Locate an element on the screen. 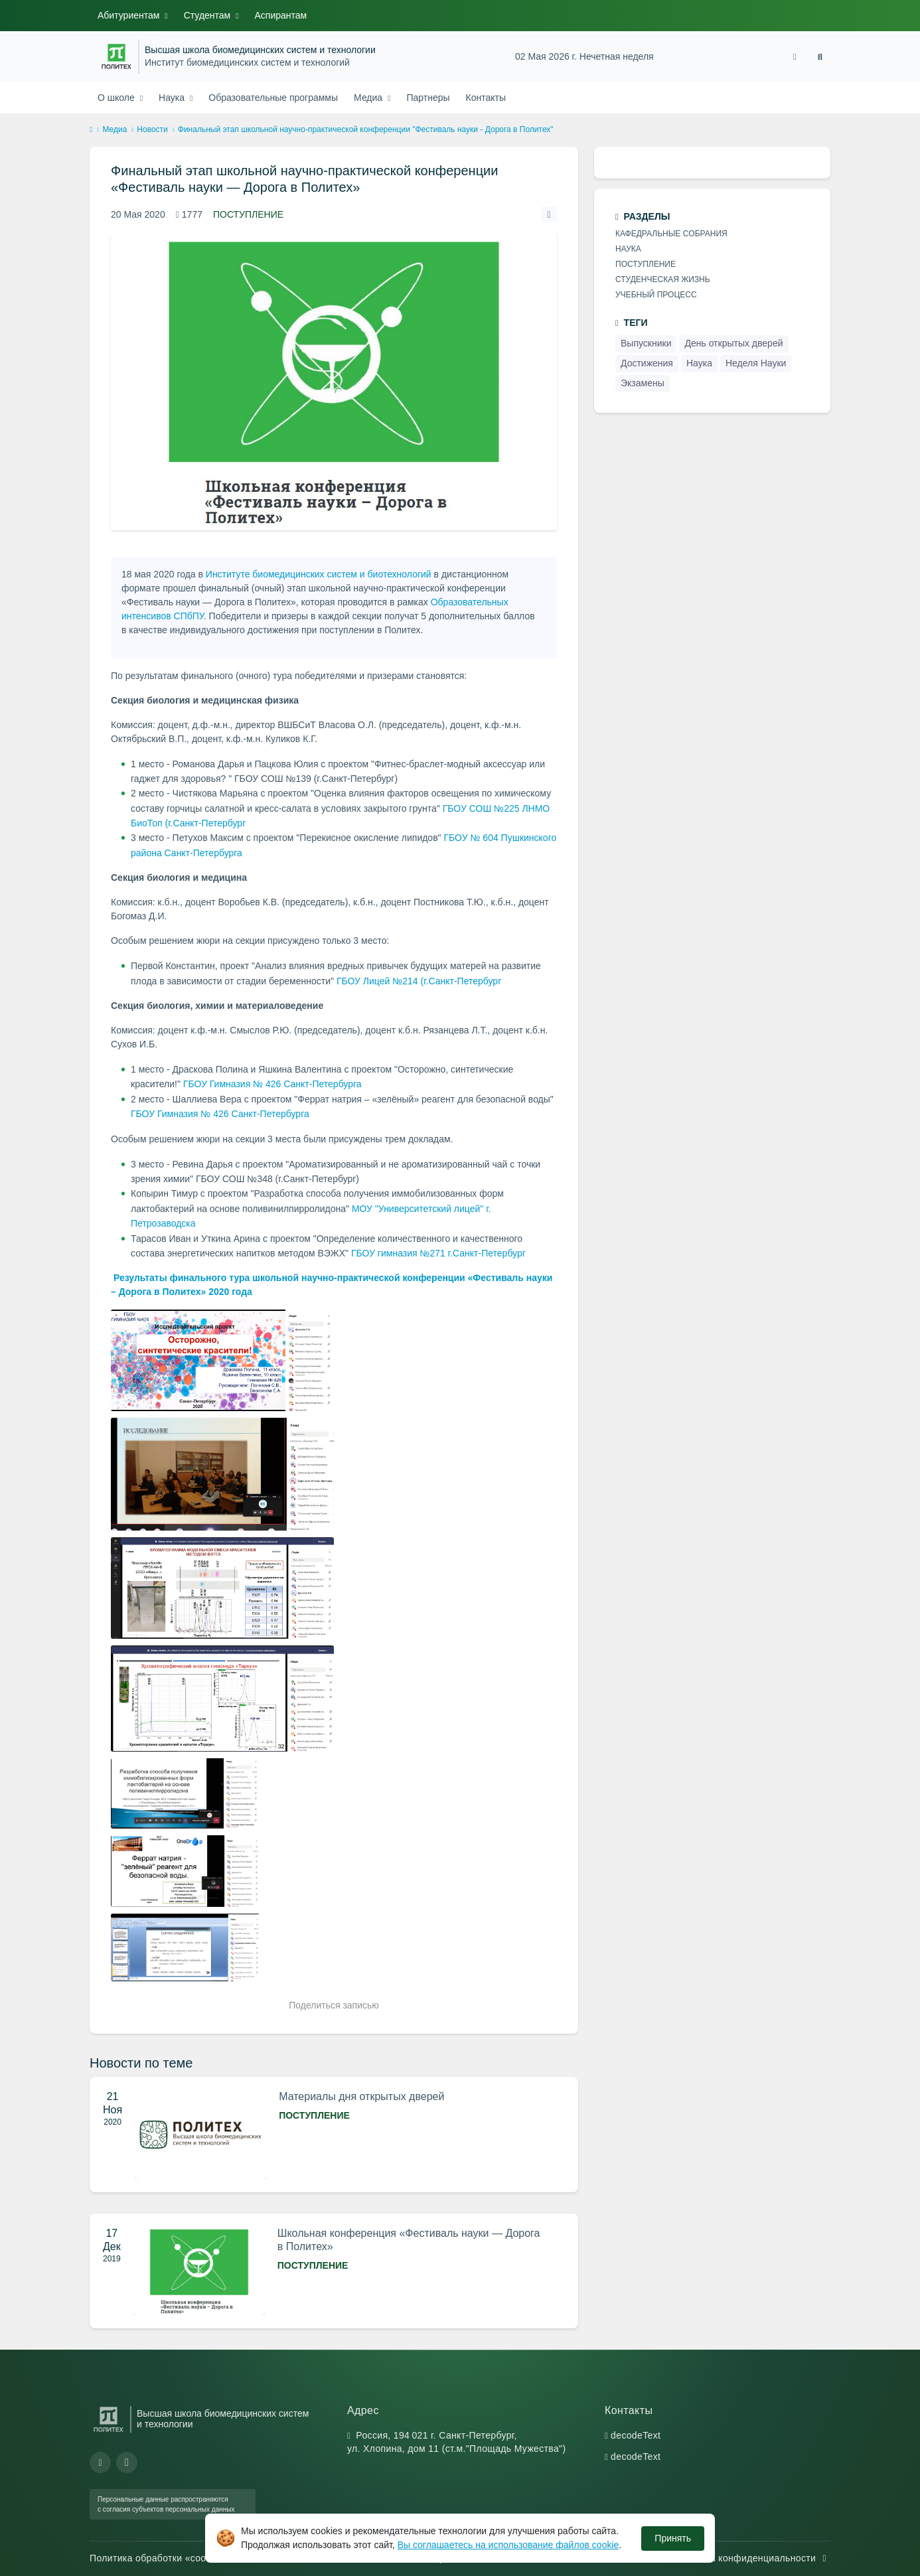 This screenshot has width=920, height=2576. ГБОУ гимназия №271 г.Санкт-Петербург is located at coordinates (438, 1253).